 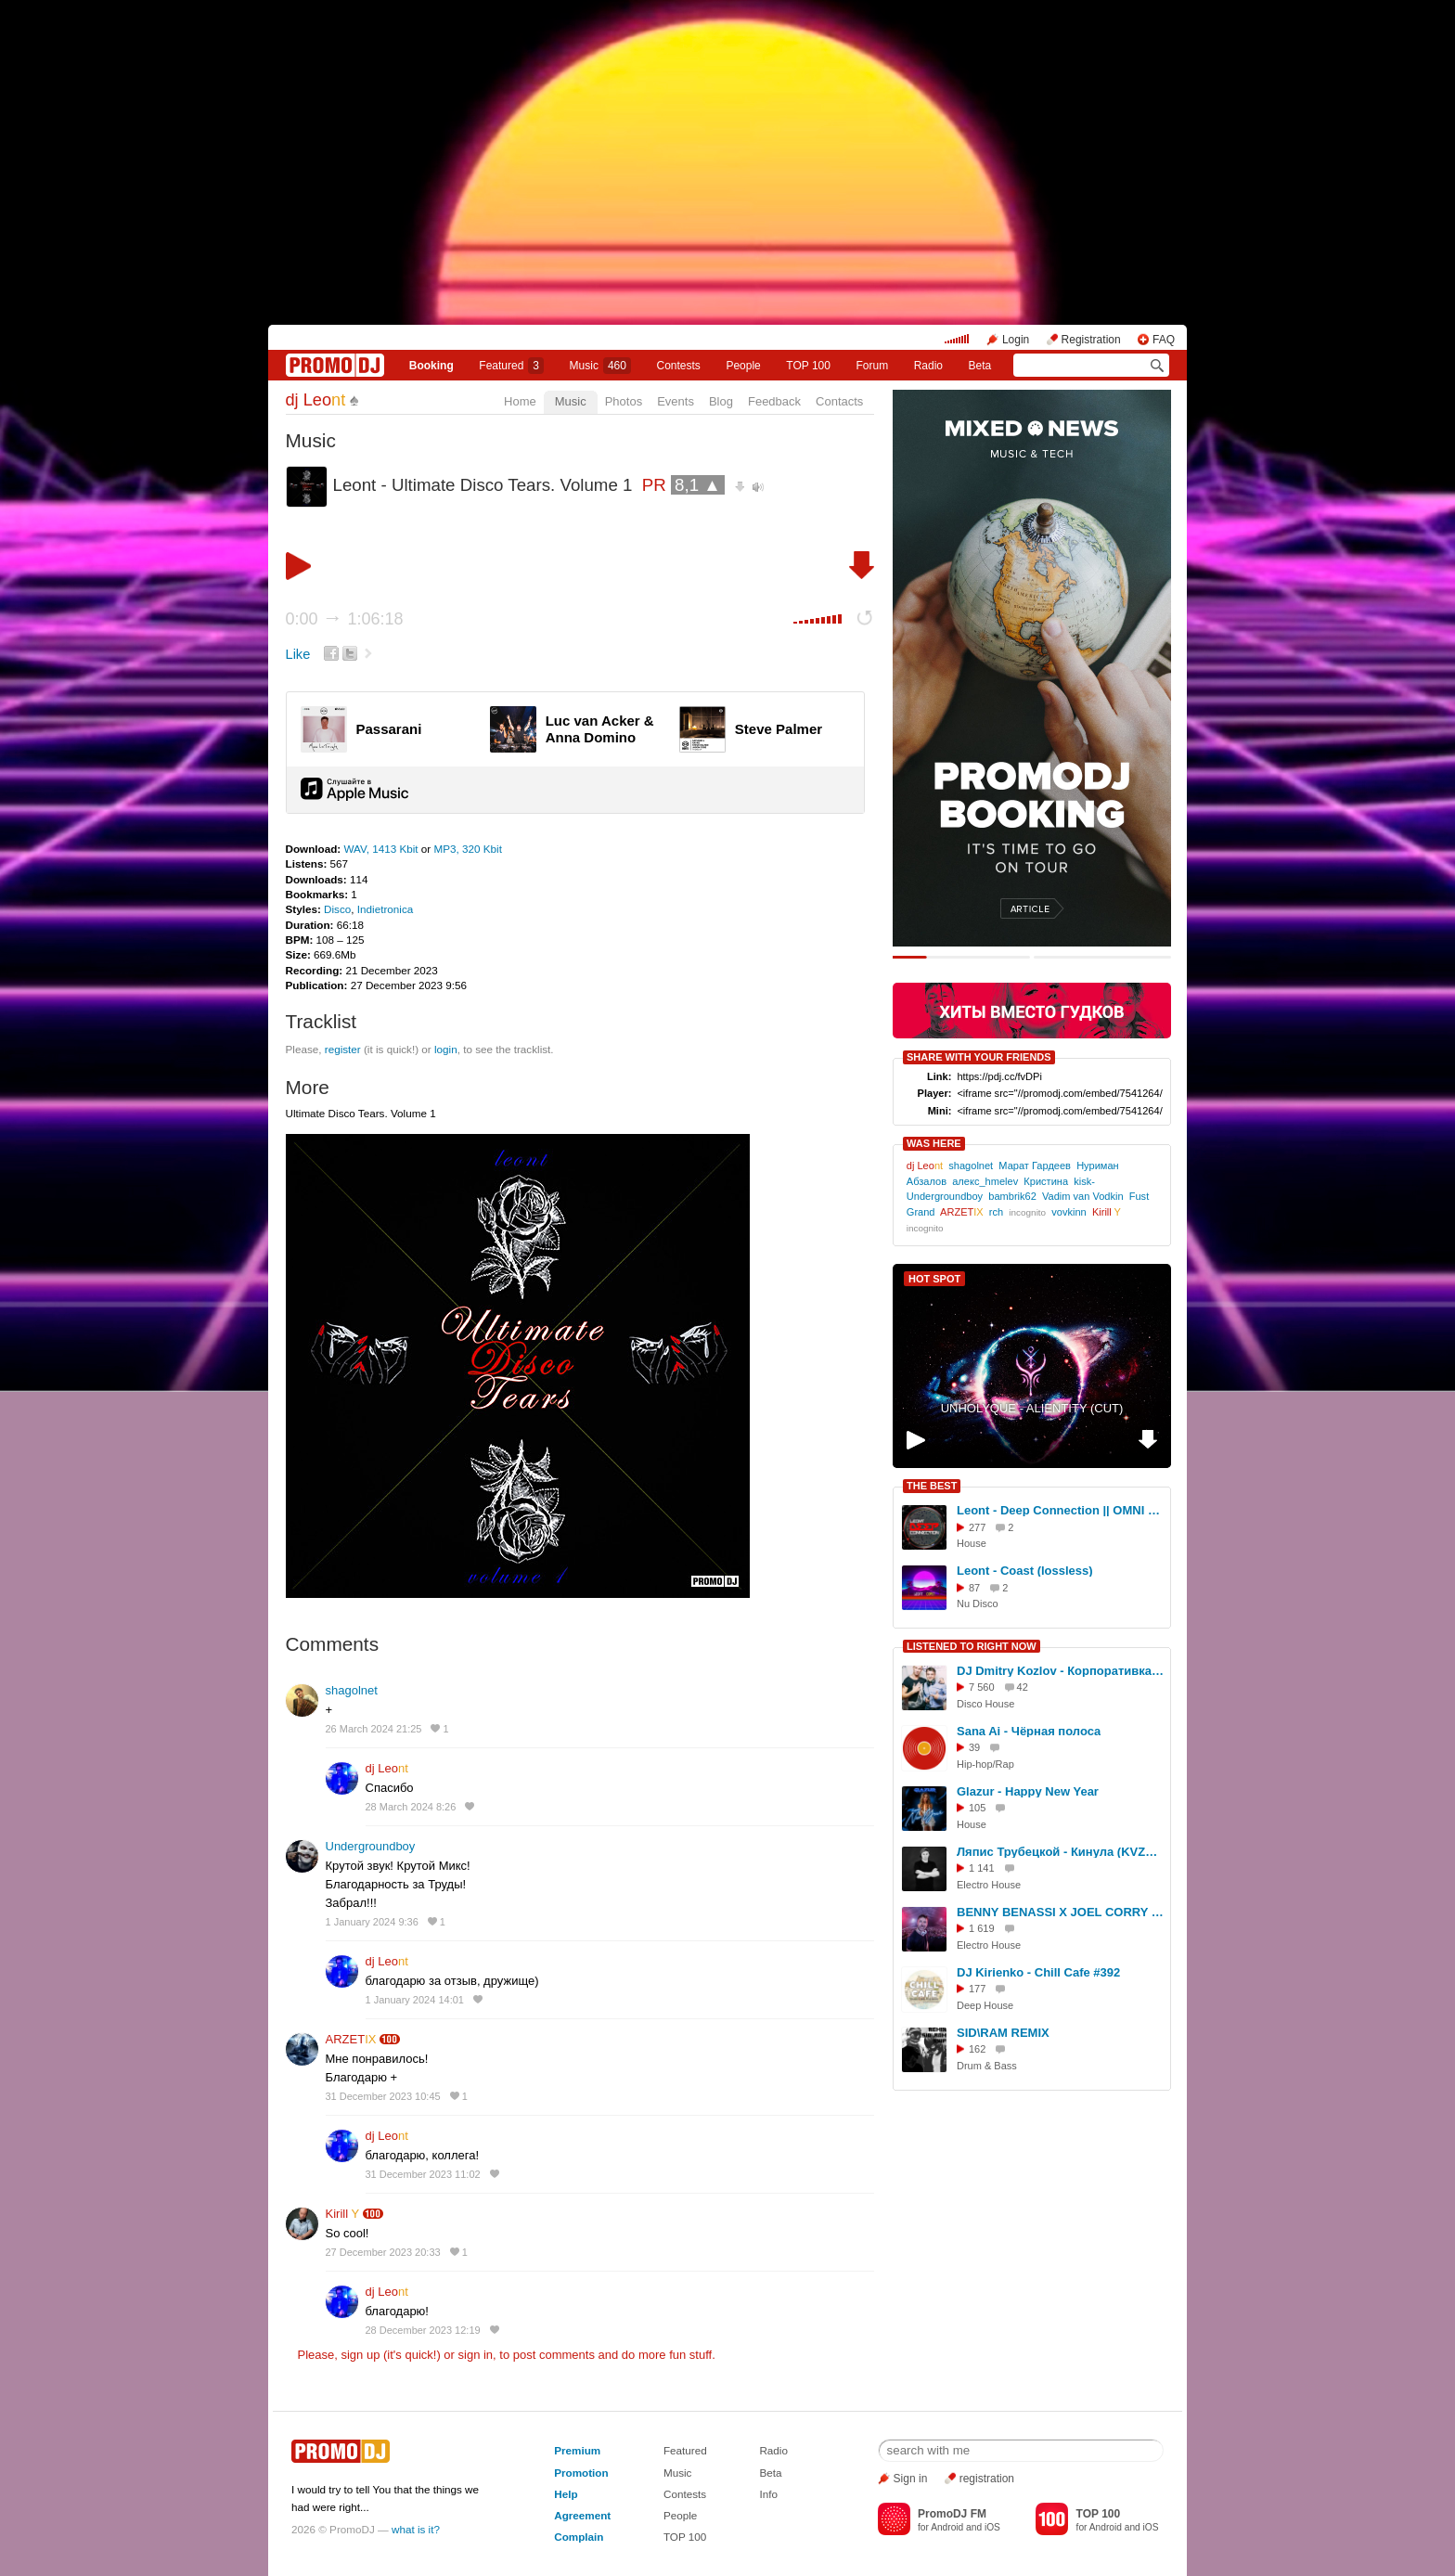 I want to click on Leont - Coast (lossless), so click(x=1025, y=1571).